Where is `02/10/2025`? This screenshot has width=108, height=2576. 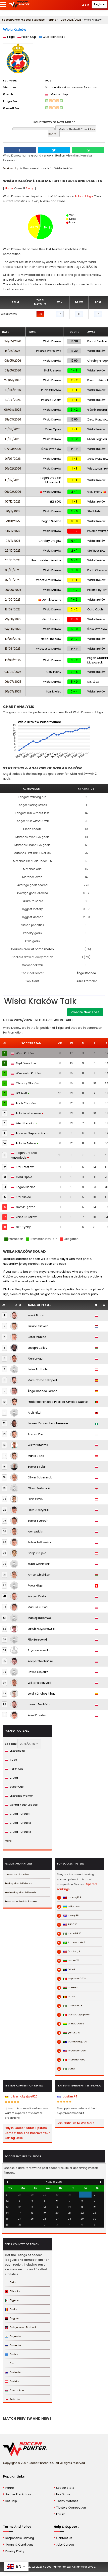
02/10/2025 is located at coordinates (12, 580).